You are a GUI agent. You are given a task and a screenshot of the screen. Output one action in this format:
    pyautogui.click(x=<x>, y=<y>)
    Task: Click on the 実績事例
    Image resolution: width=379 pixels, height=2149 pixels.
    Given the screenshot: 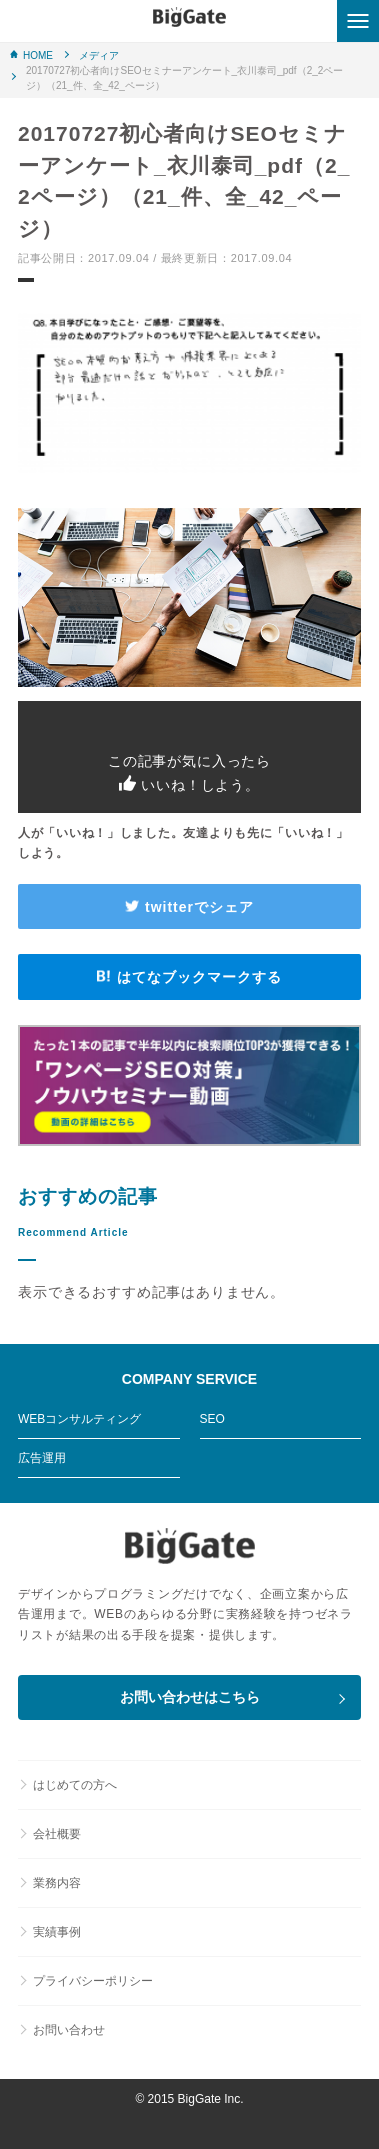 What is the action you would take?
    pyautogui.click(x=57, y=1932)
    